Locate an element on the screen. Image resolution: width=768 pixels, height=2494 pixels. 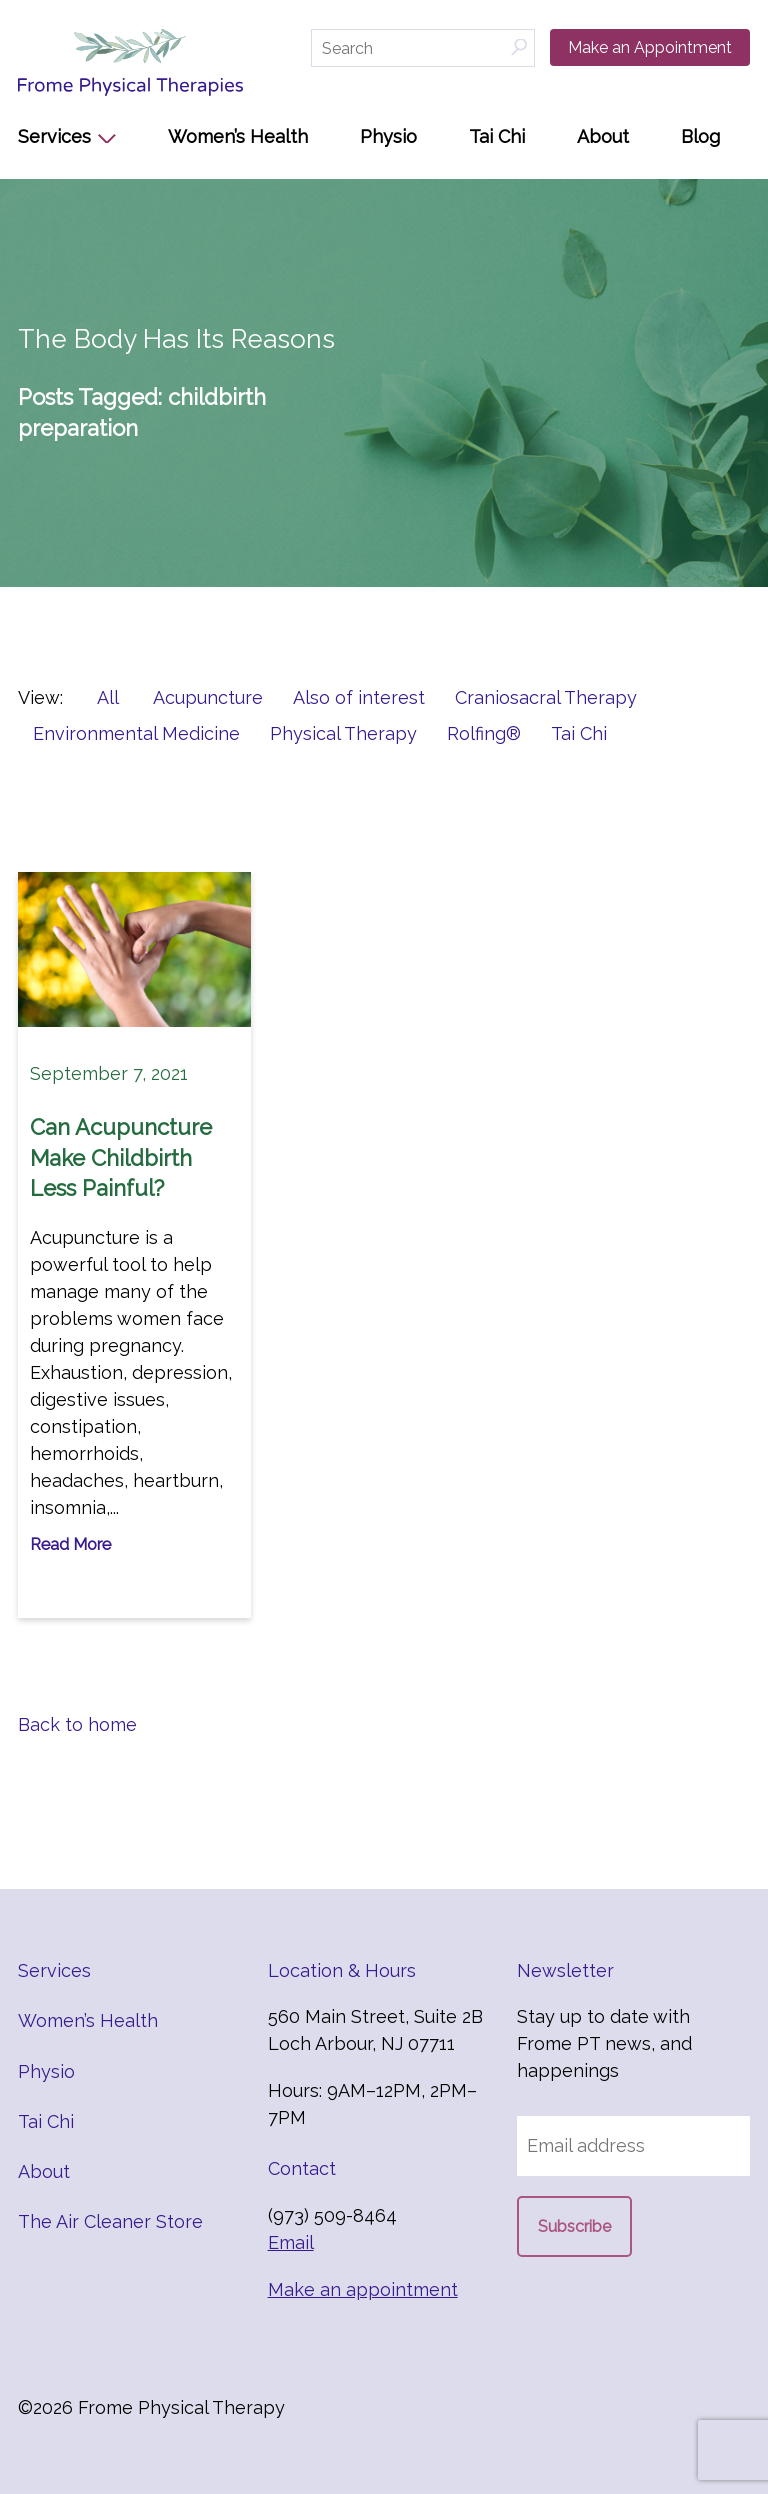
The Air Cleaner Store is located at coordinates (110, 2221).